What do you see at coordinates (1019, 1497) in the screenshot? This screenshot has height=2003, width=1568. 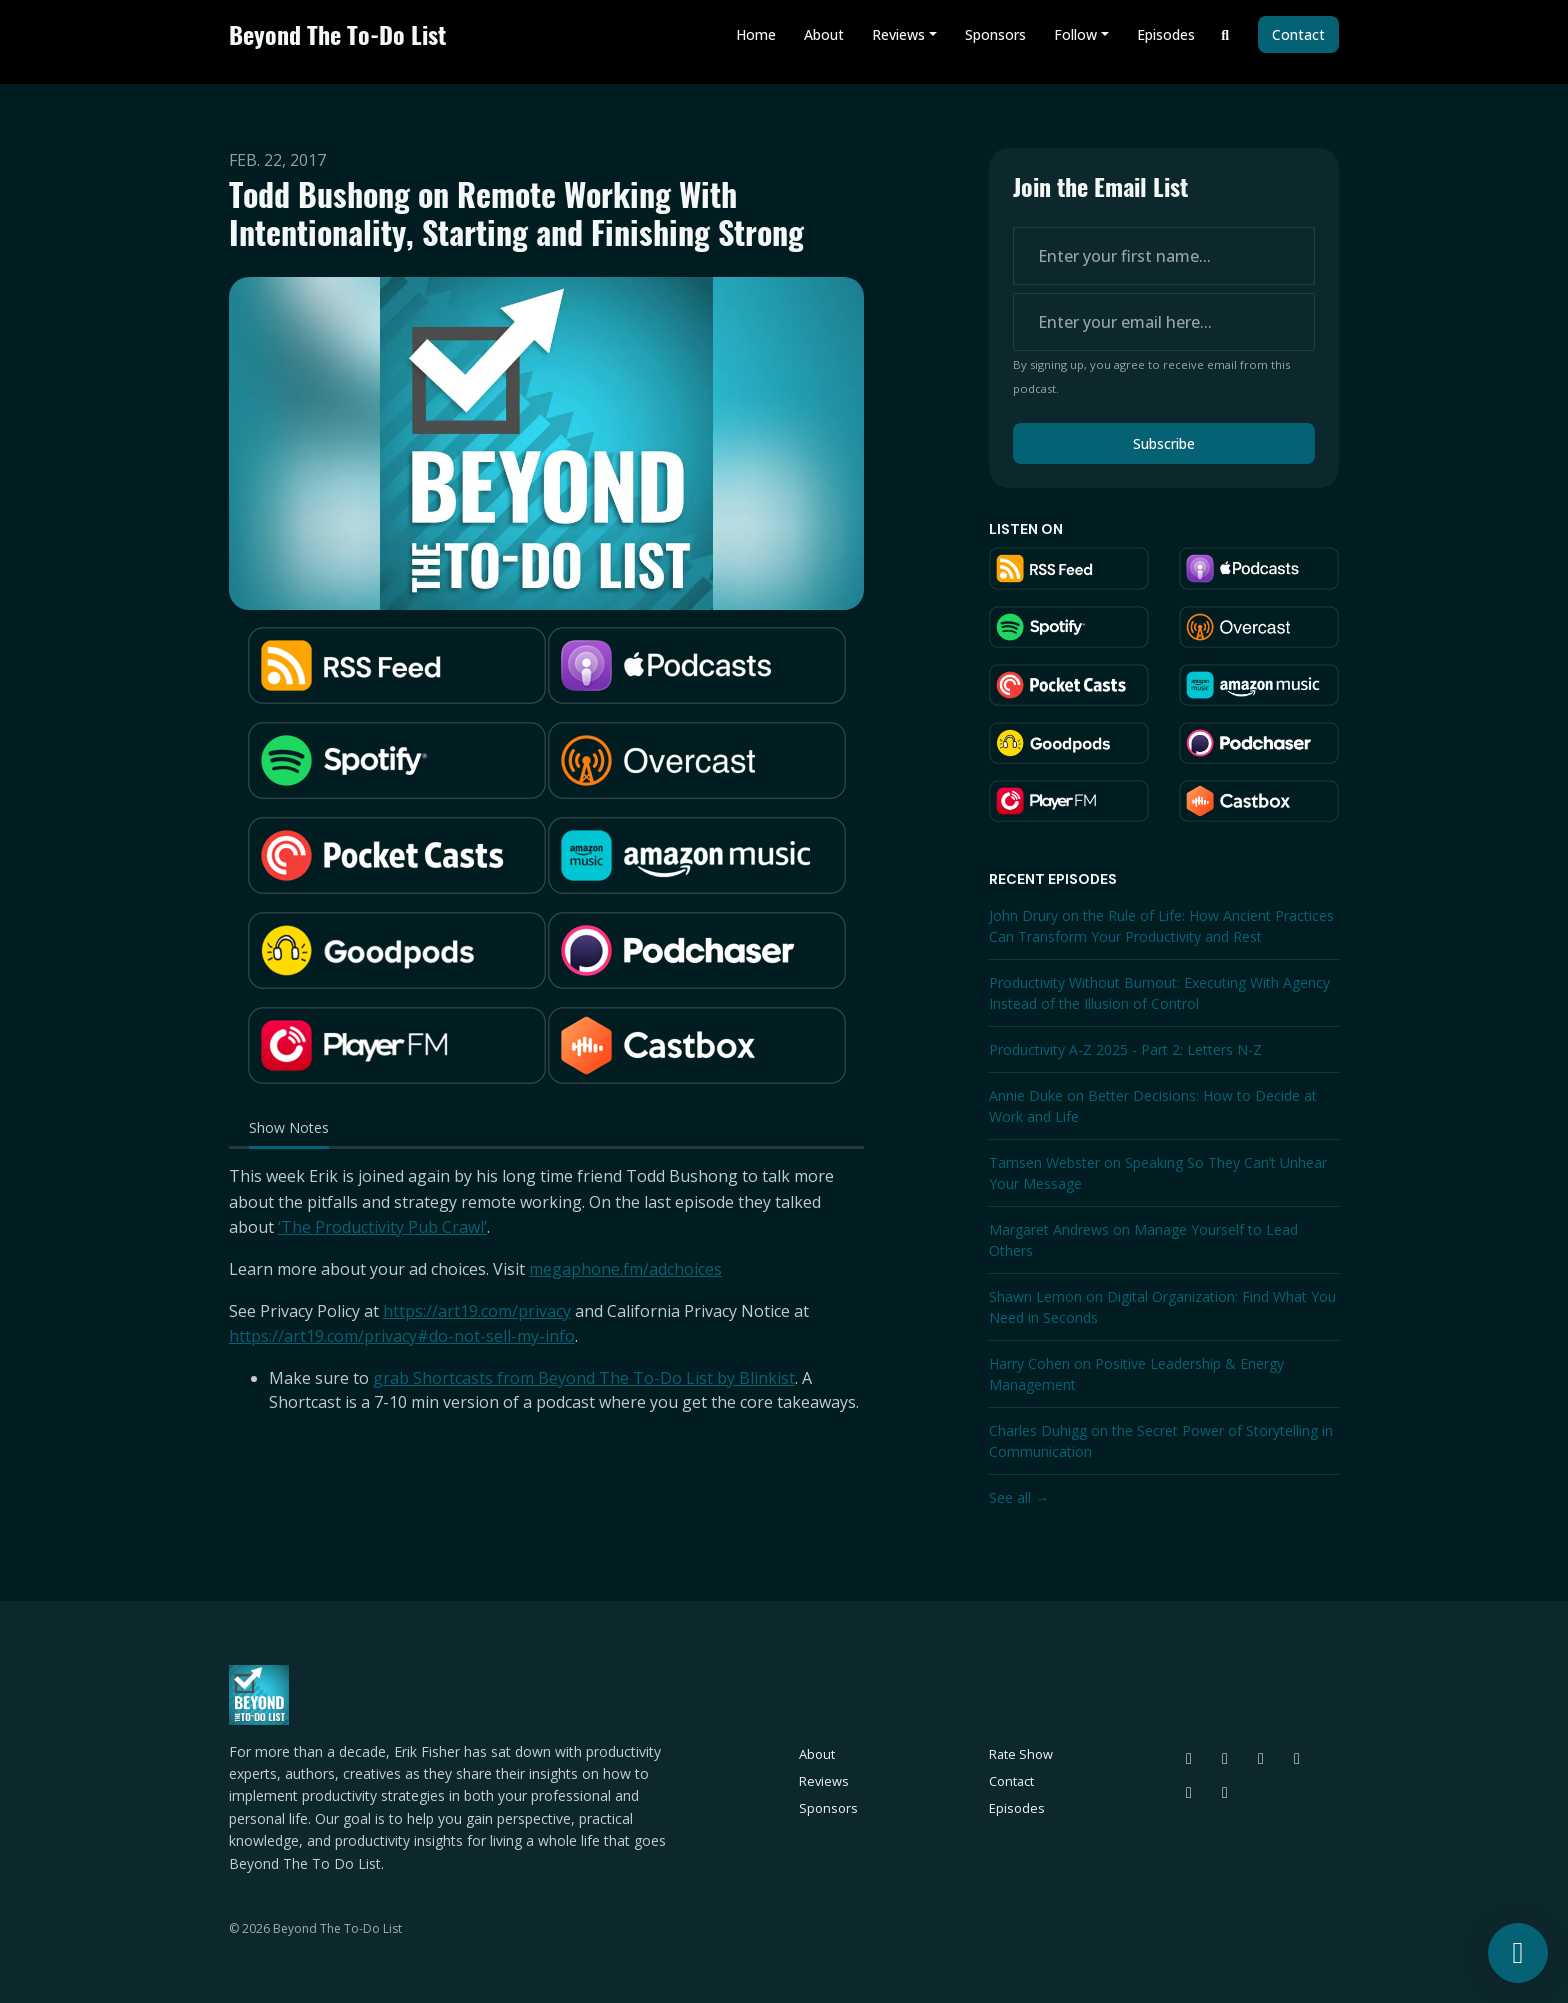 I see `See all →` at bounding box center [1019, 1497].